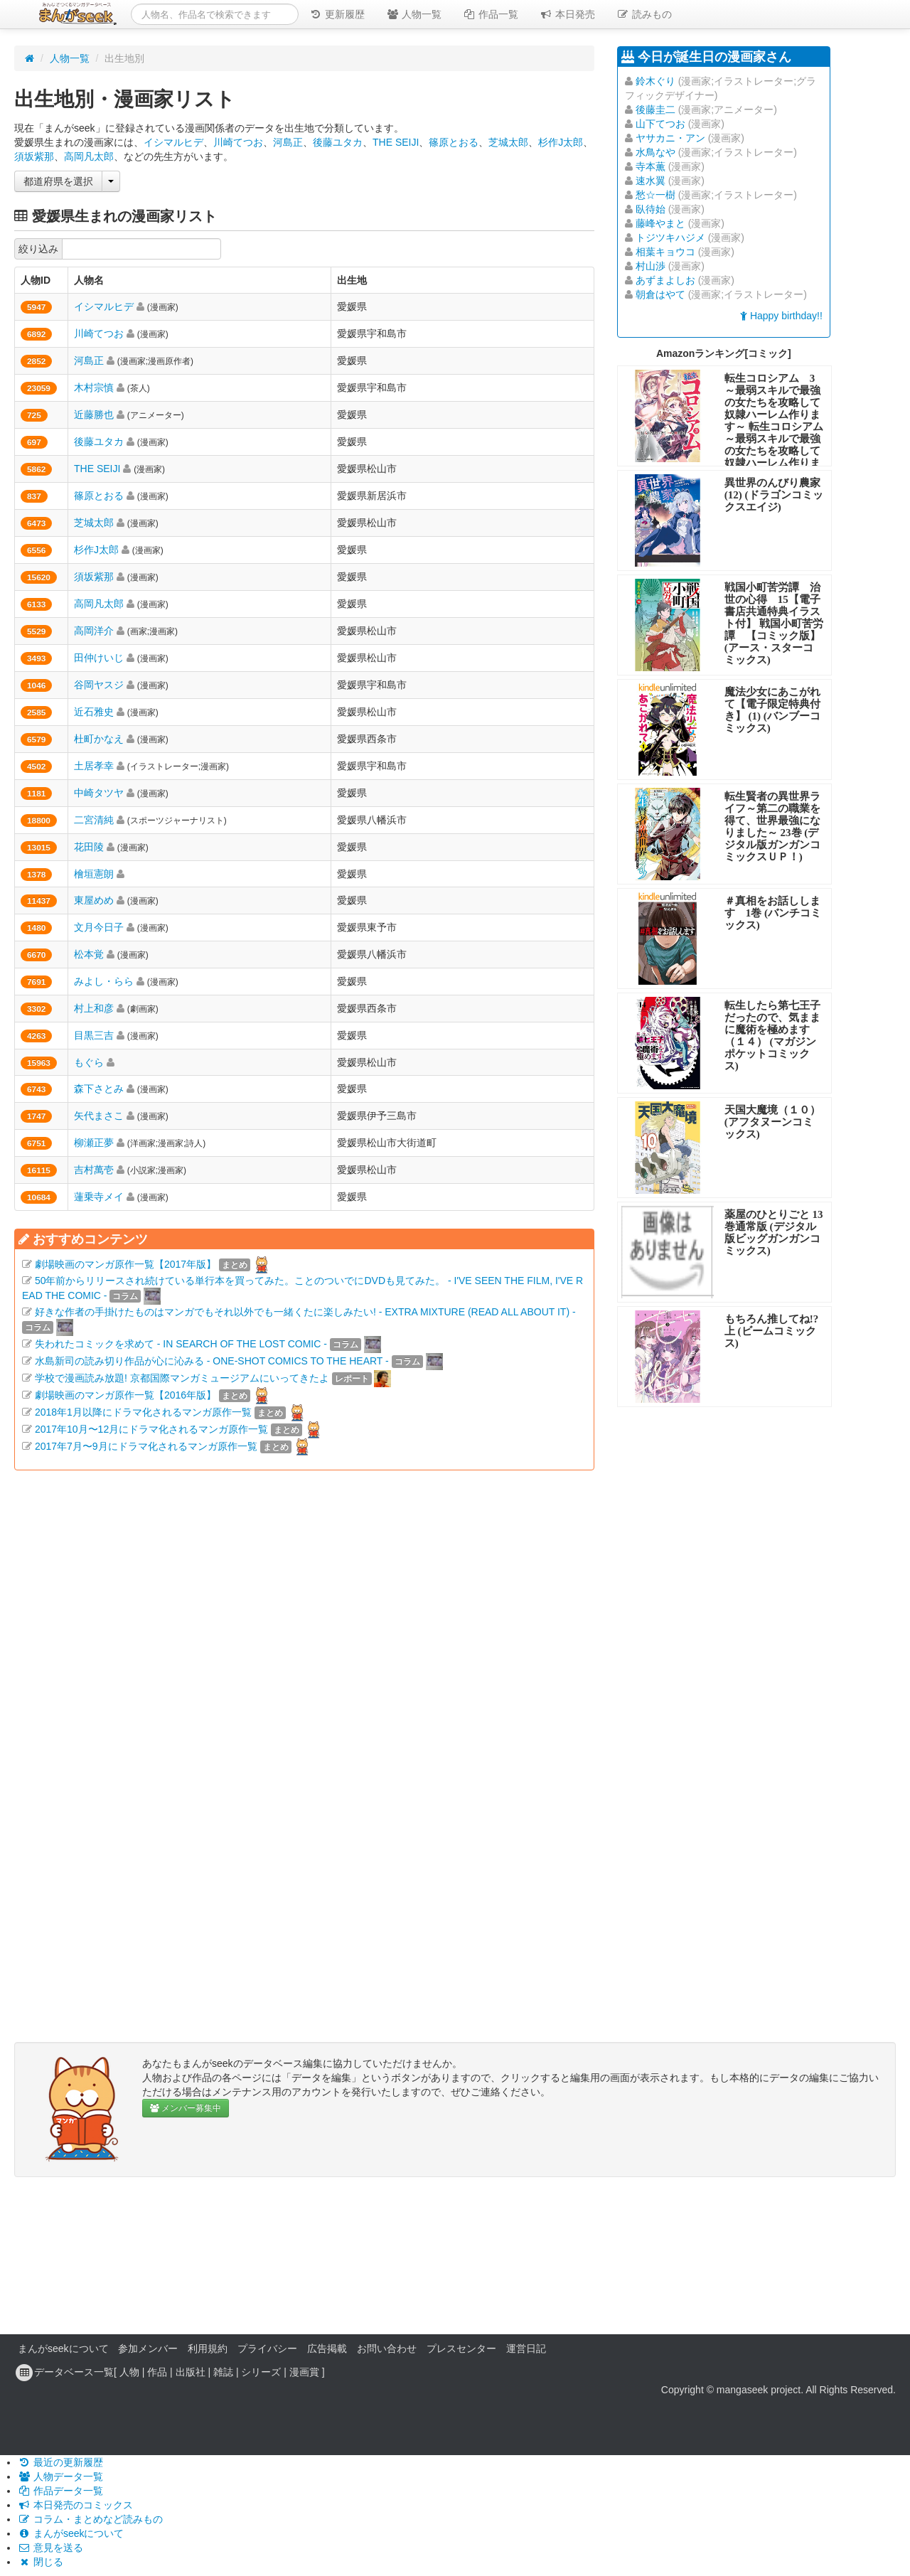 This screenshot has height=2576, width=910. I want to click on 村山渉, so click(650, 266).